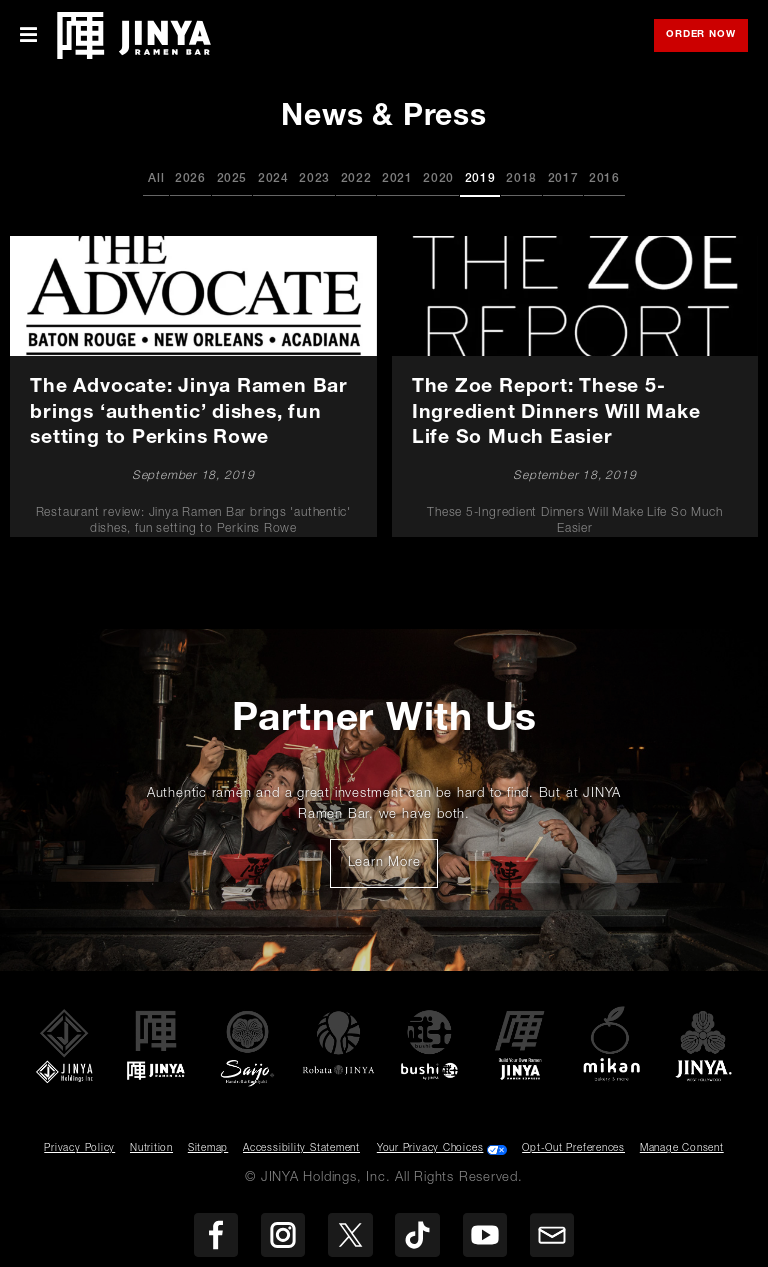  What do you see at coordinates (430, 1149) in the screenshot?
I see `Your Privacy Choices` at bounding box center [430, 1149].